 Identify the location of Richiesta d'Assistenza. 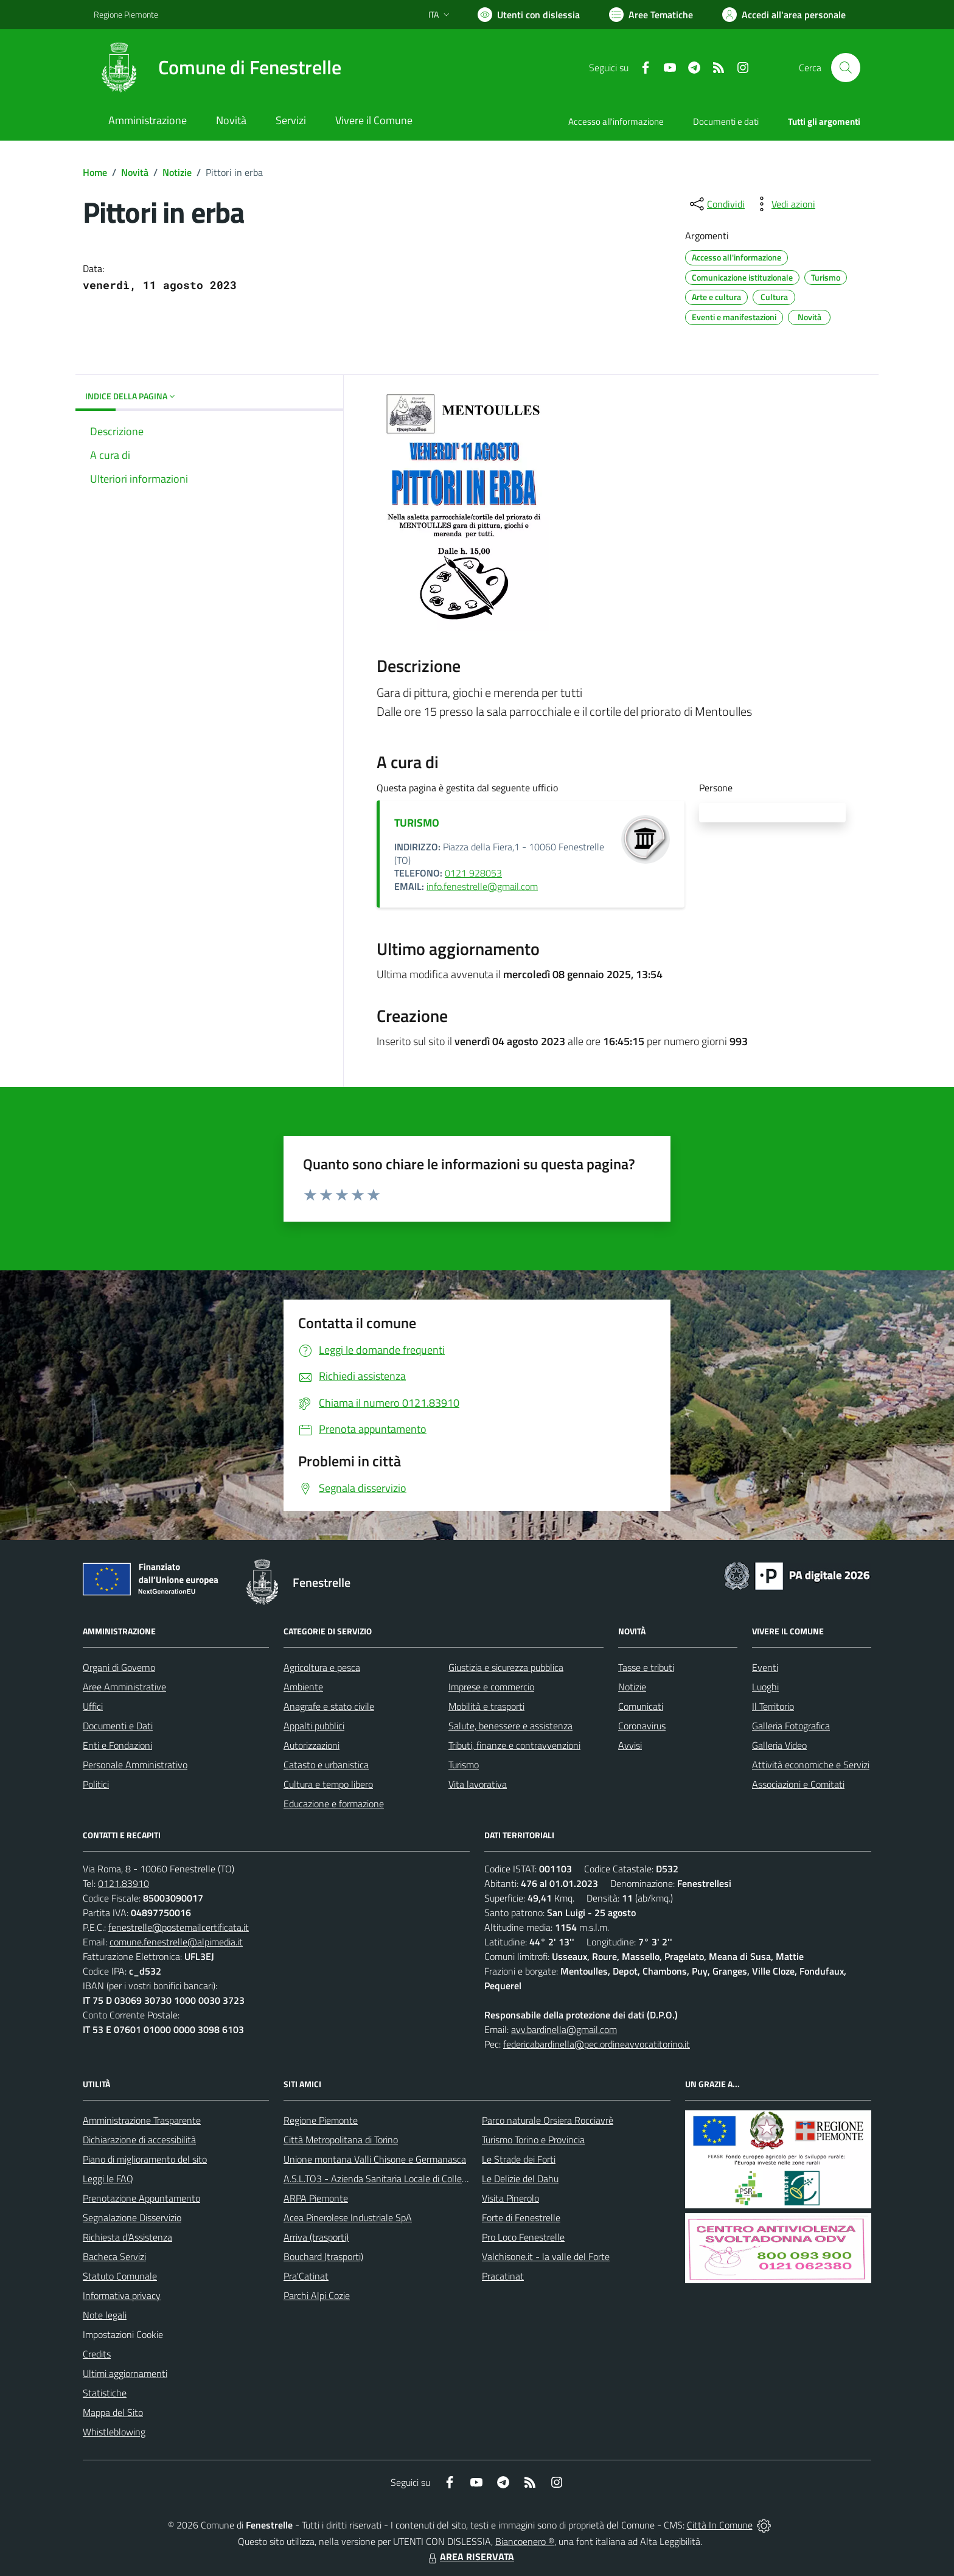
(127, 2237).